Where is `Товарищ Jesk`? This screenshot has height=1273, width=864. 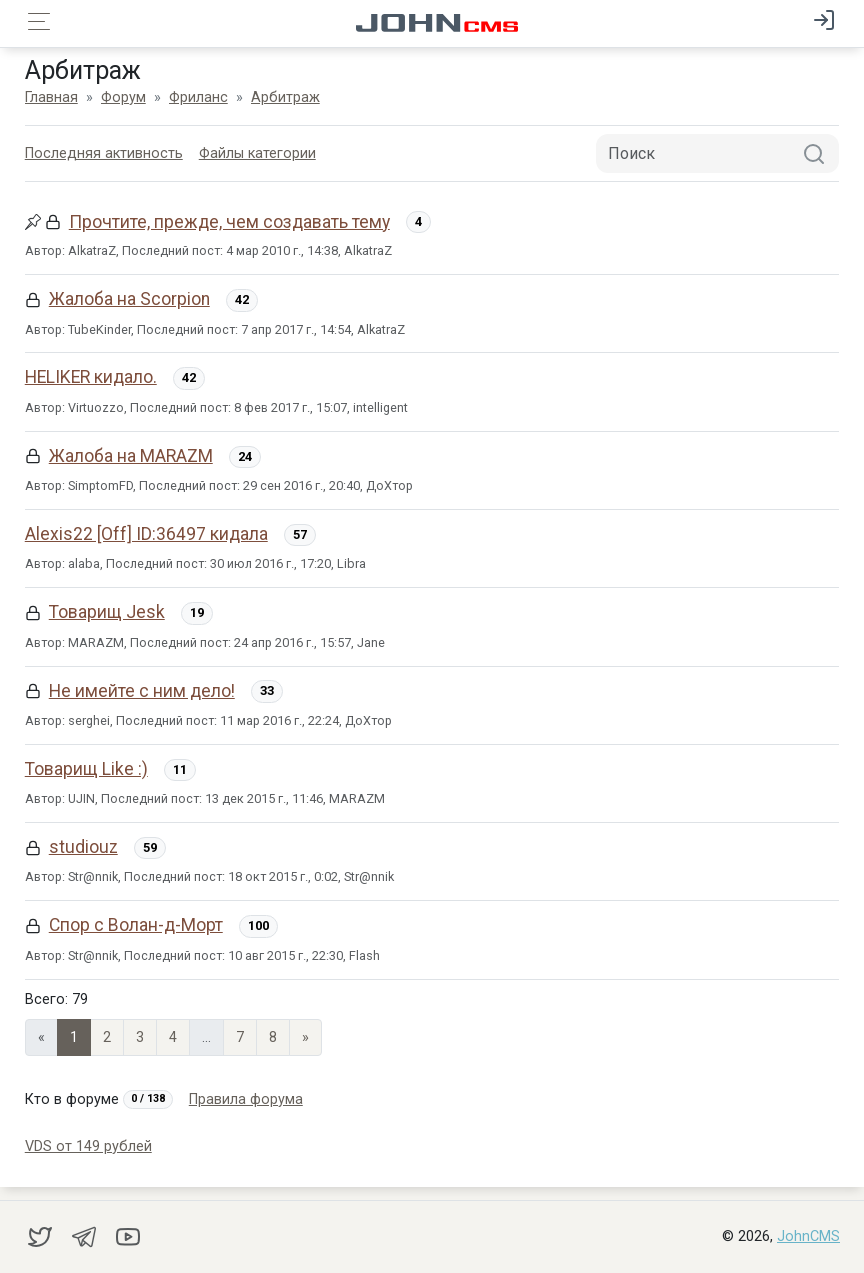
Товарищ Jesk is located at coordinates (107, 612).